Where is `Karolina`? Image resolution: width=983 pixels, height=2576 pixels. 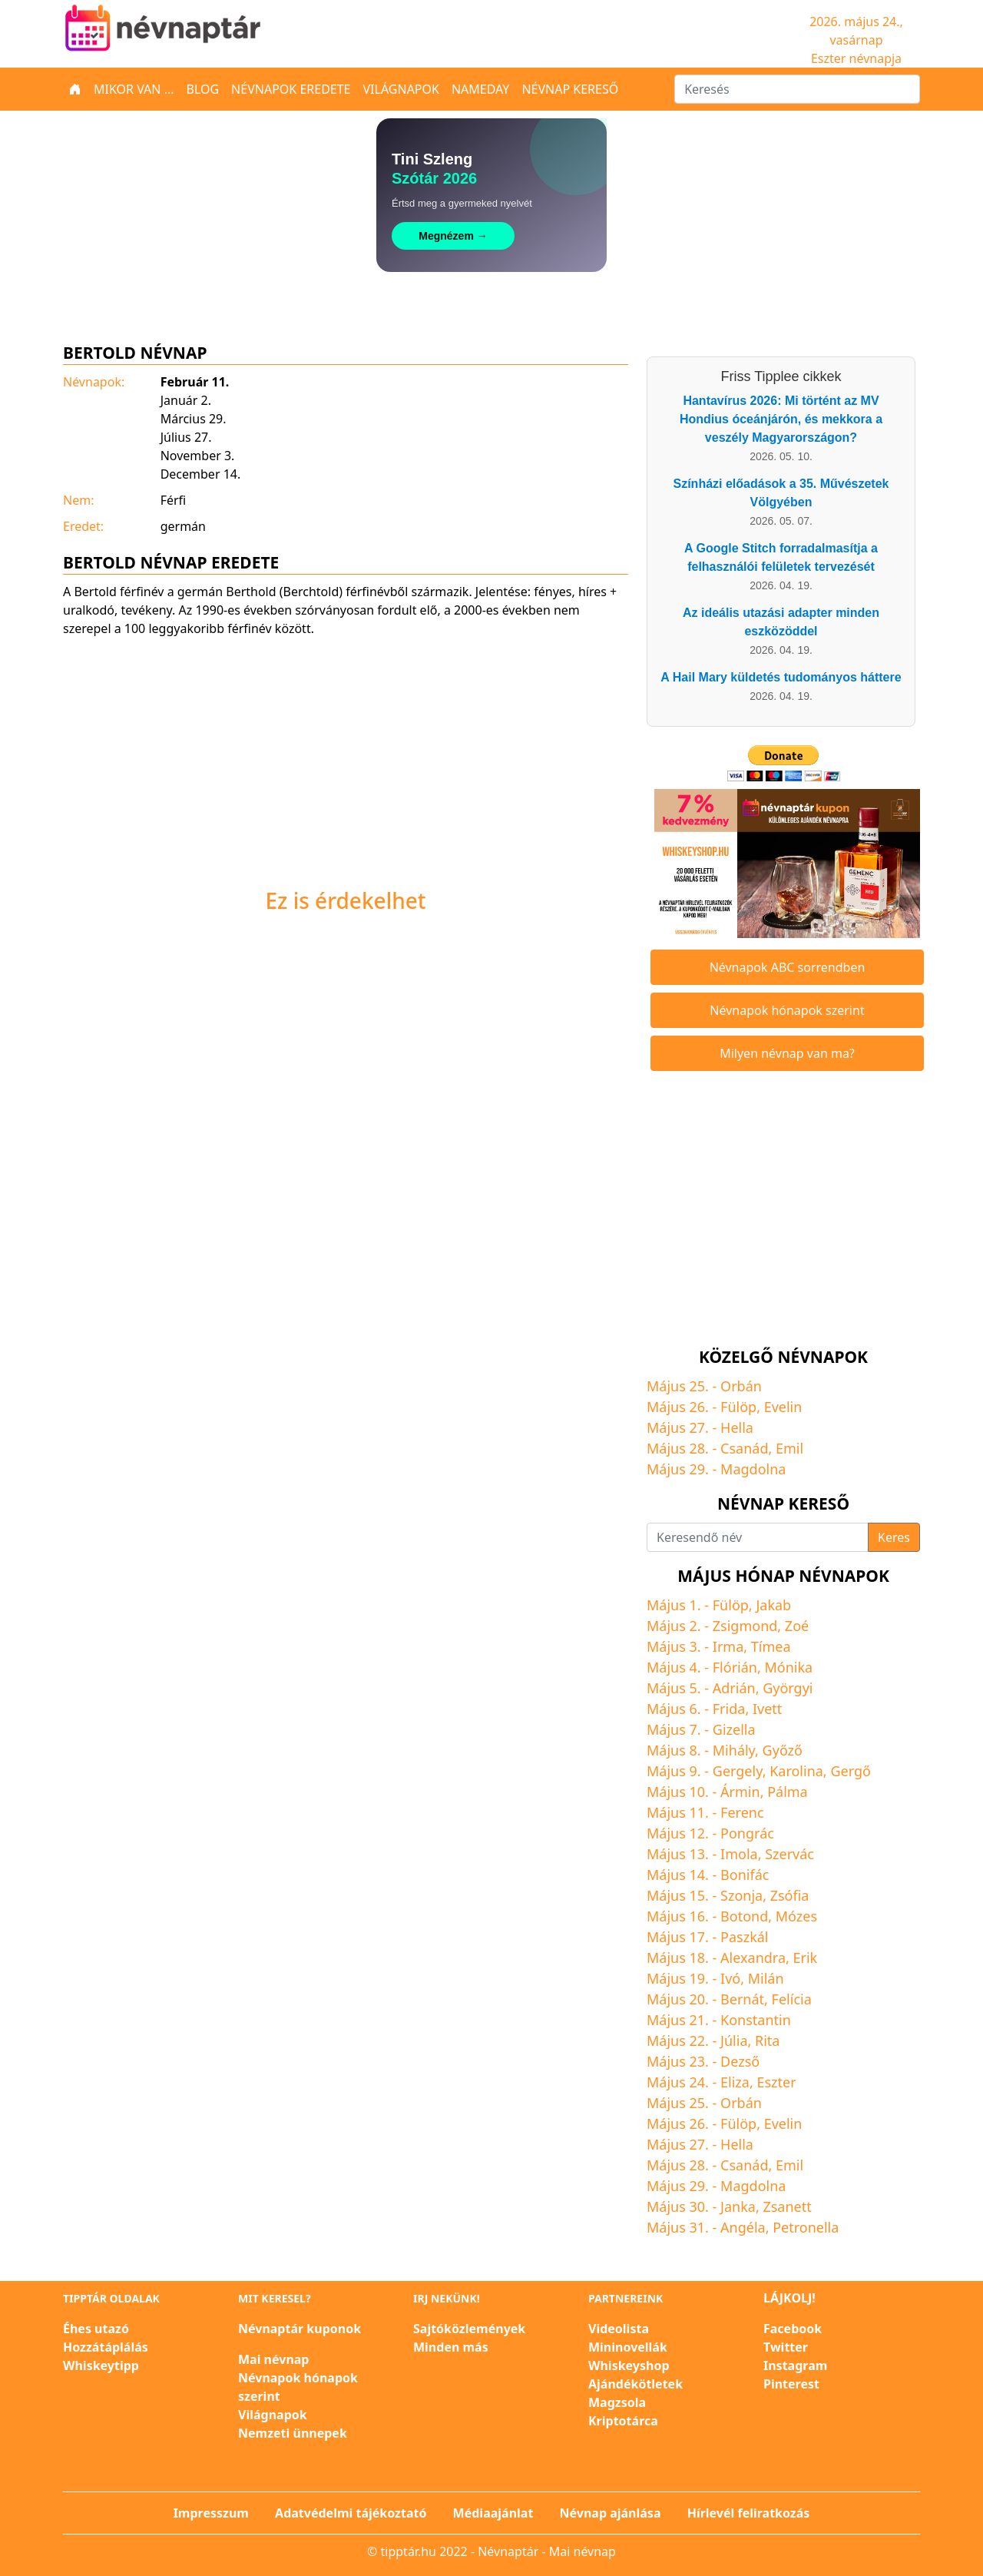 Karolina is located at coordinates (796, 1771).